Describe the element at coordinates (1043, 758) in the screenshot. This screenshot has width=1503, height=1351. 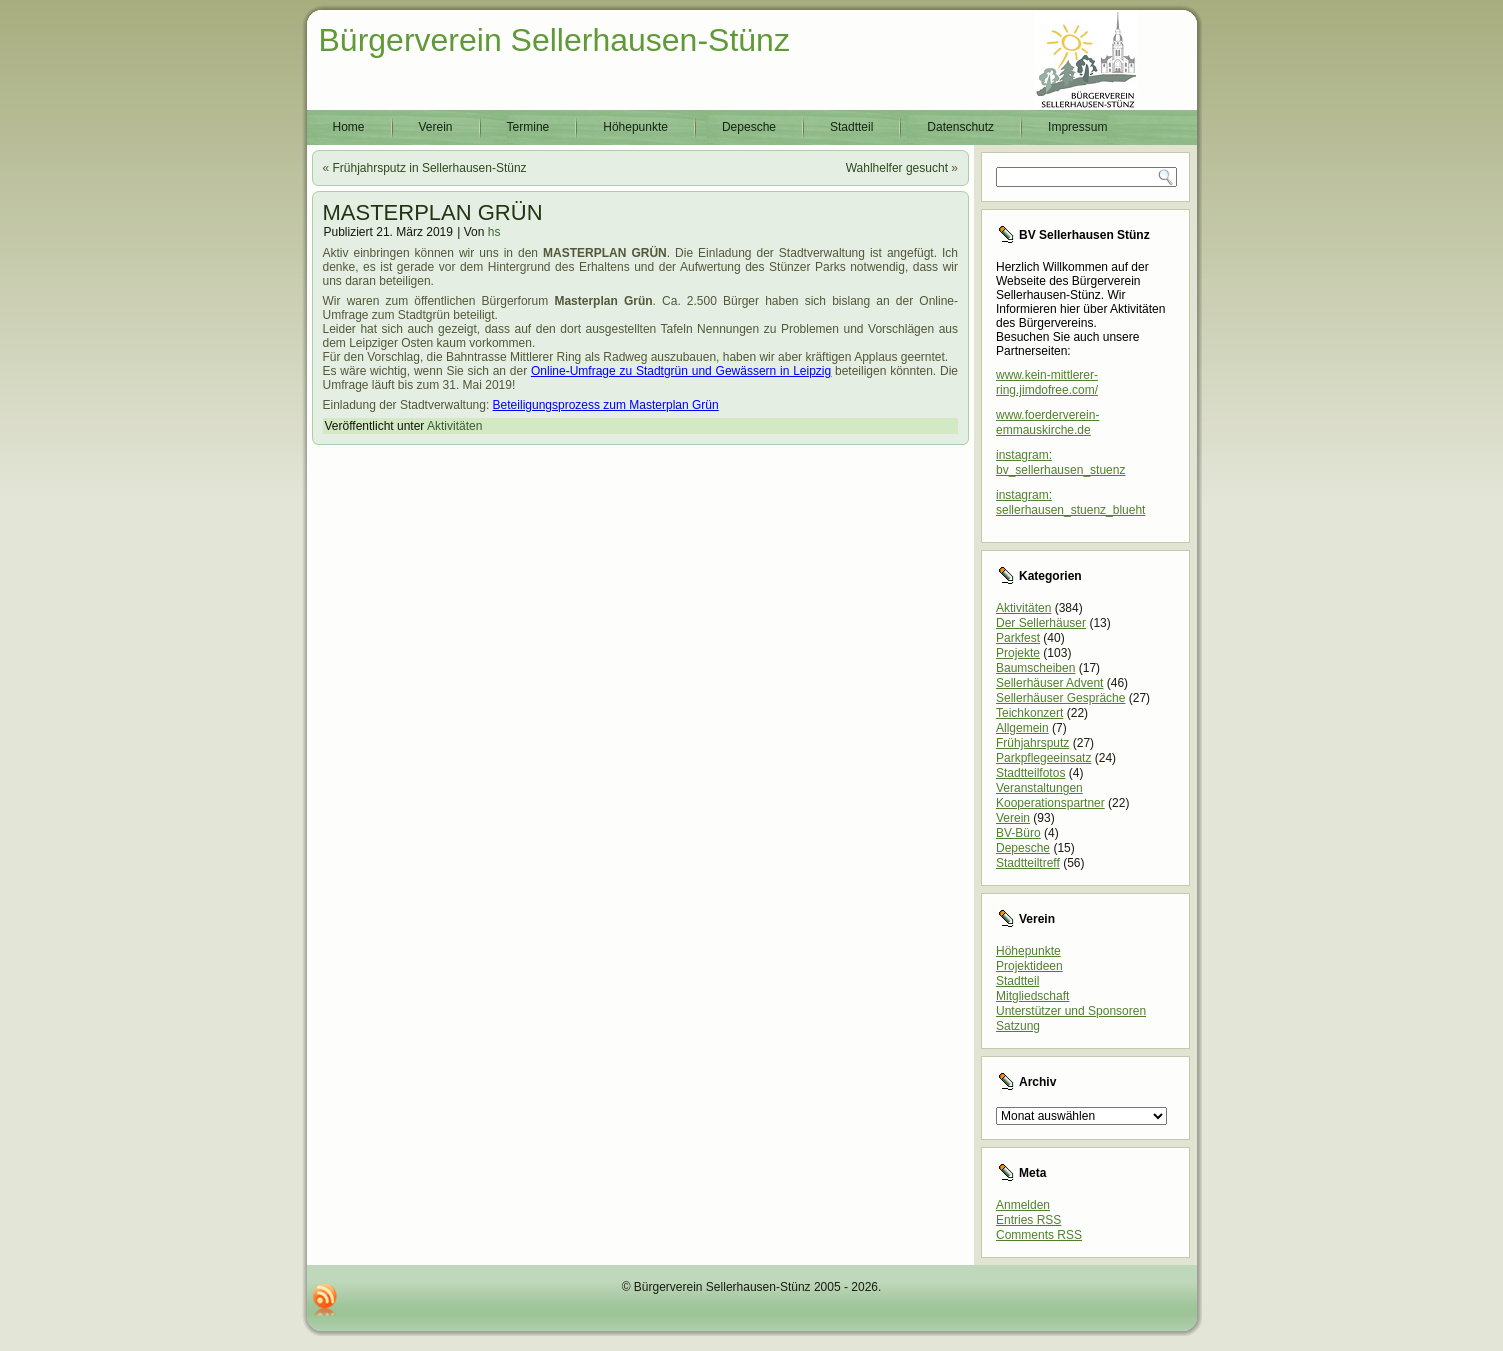
I see `Parkpflegeeinsatz` at that location.